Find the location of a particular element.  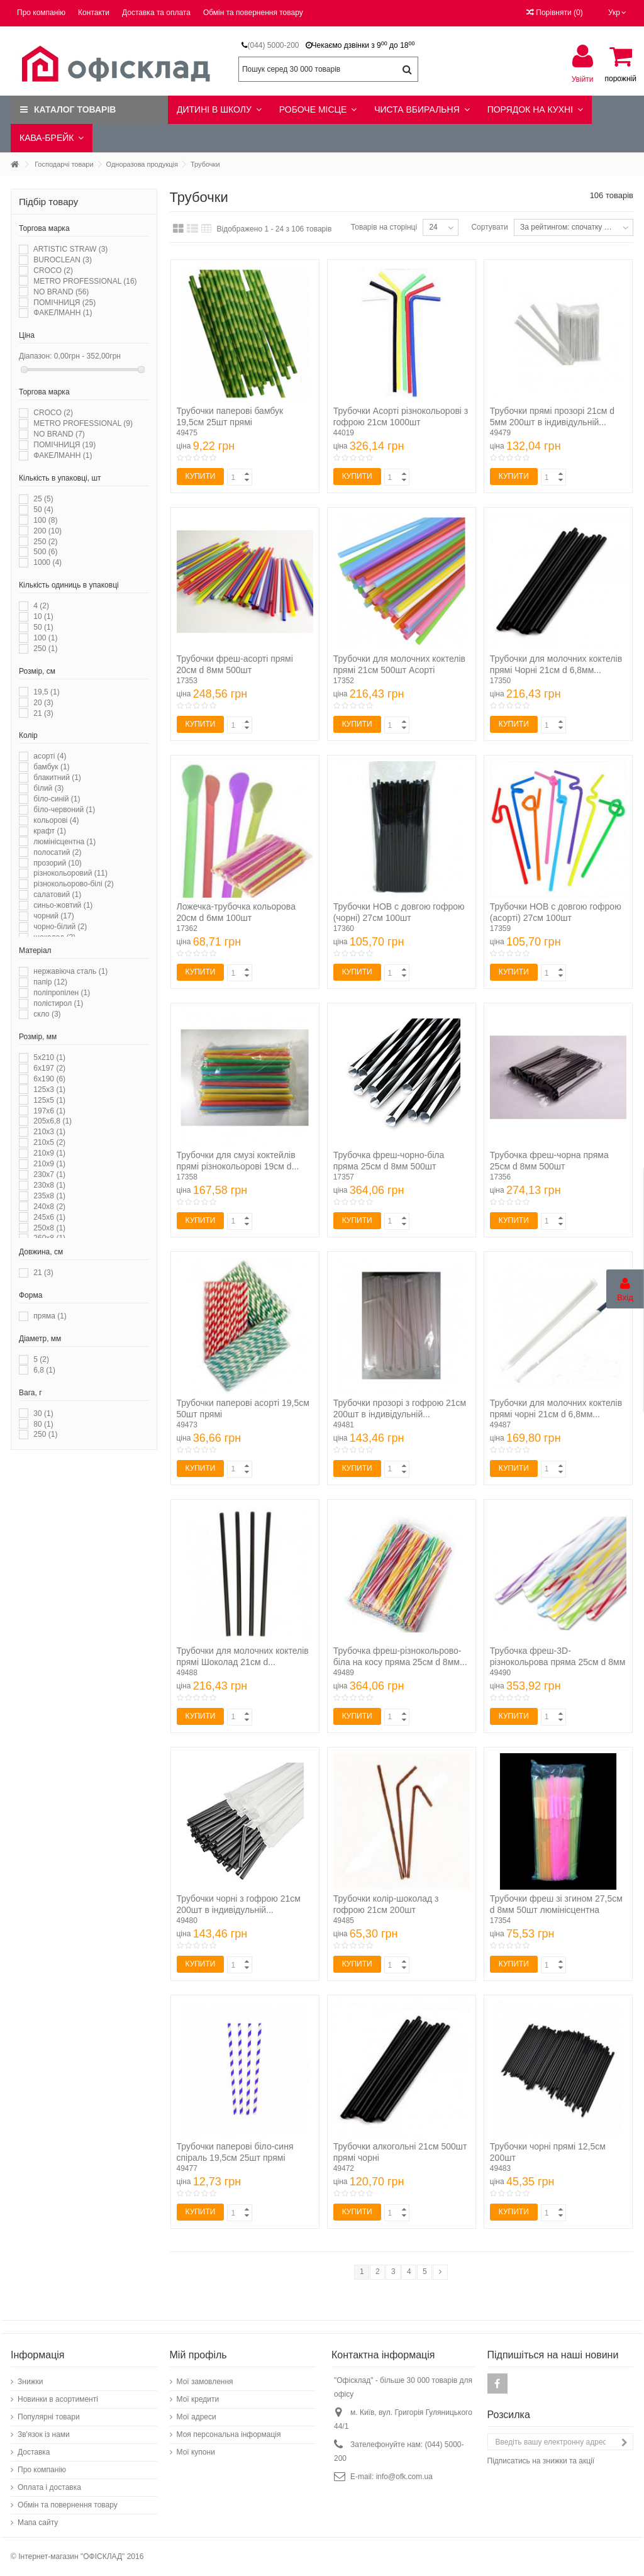

полістирол is located at coordinates (58, 1003).